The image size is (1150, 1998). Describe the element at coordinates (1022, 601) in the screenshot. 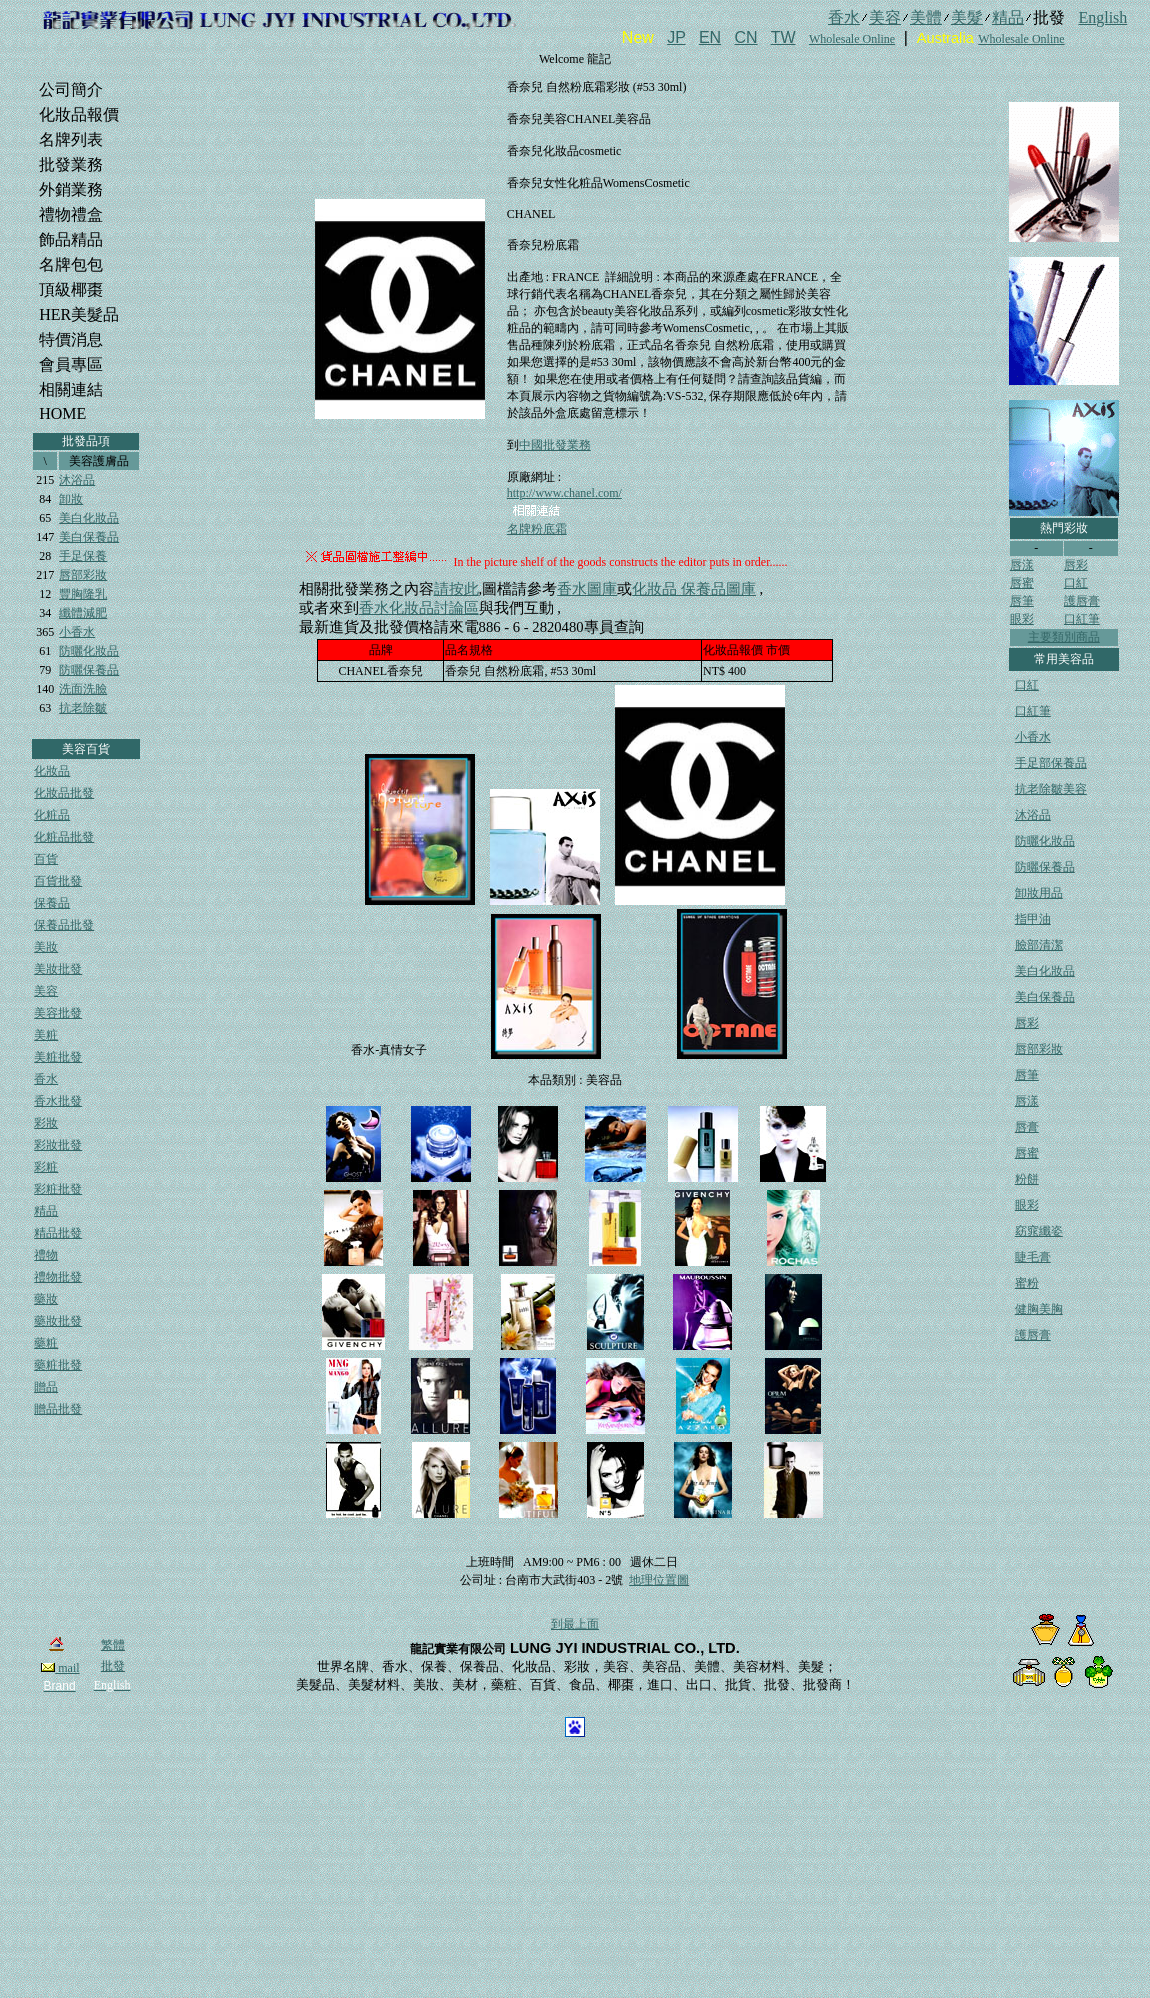

I see `唇筆` at that location.